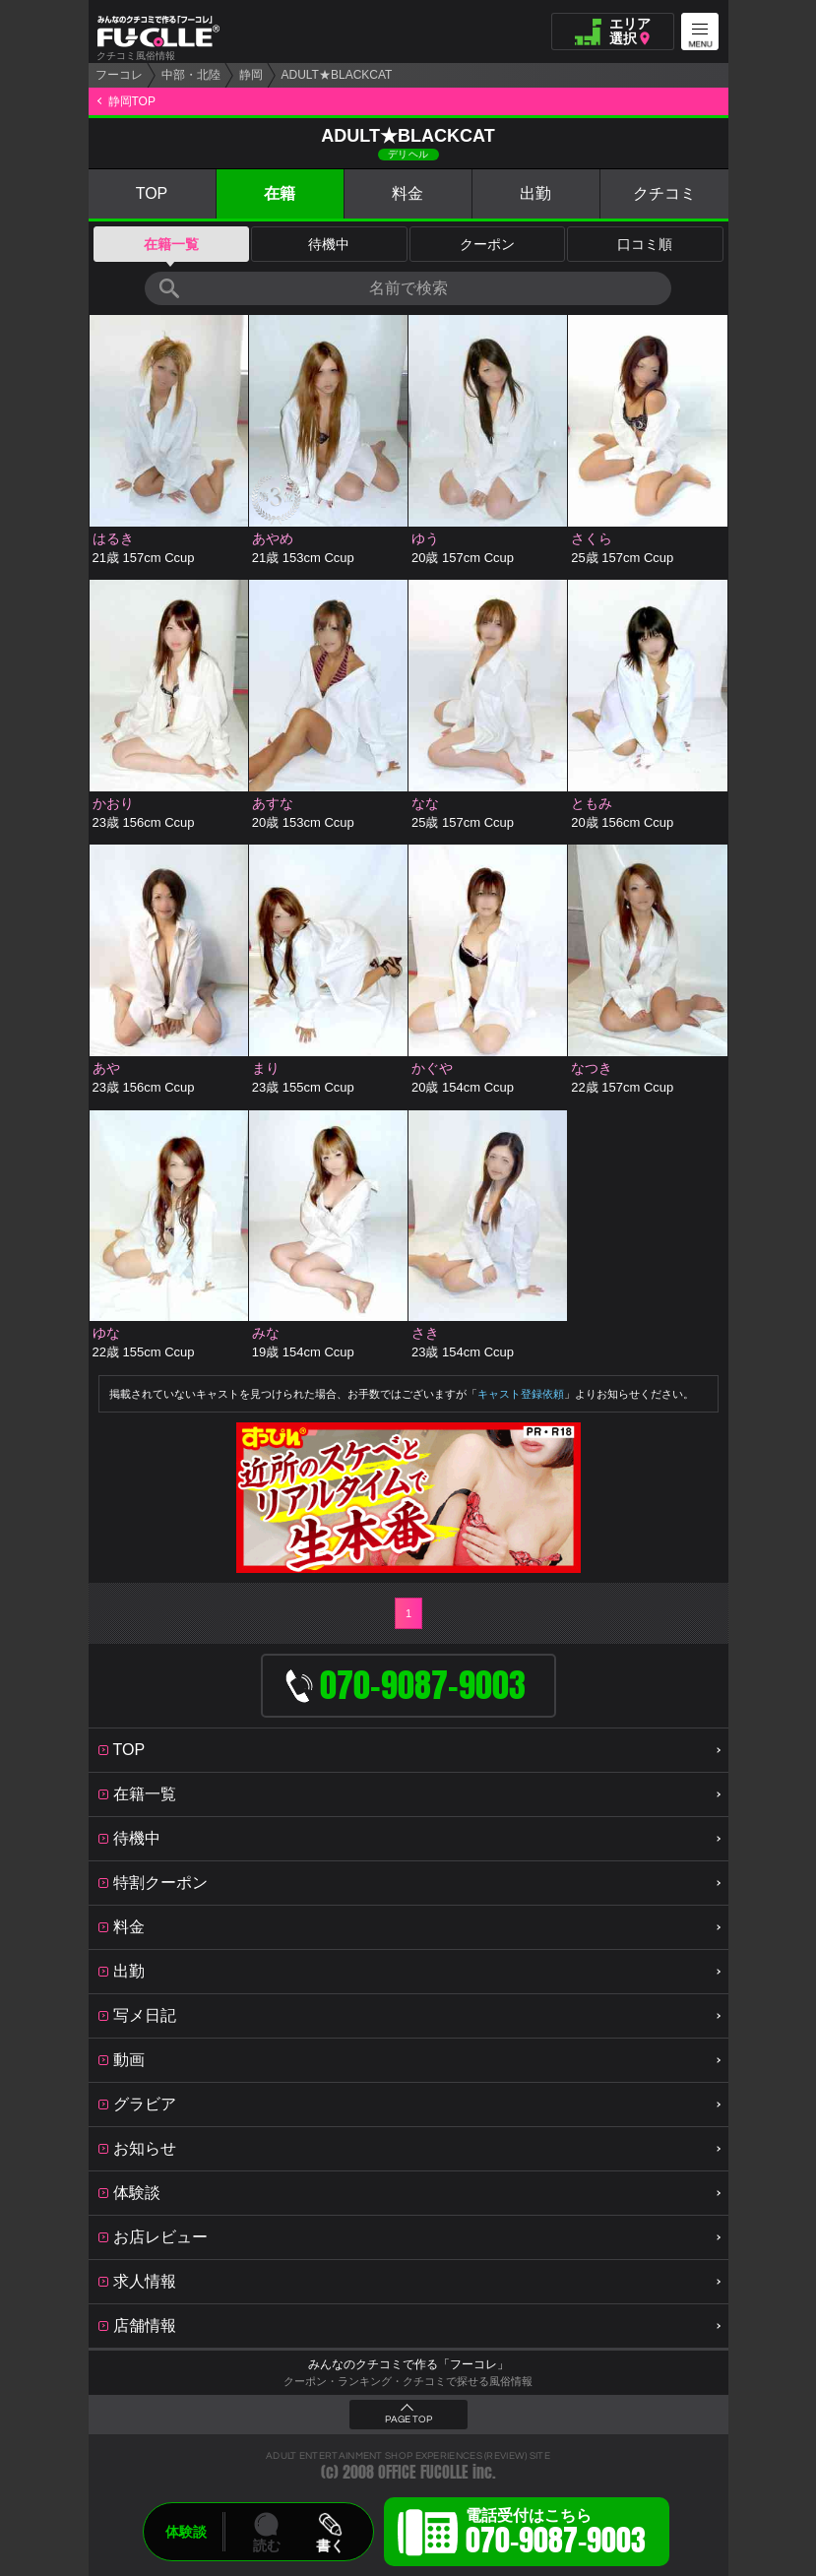 The width and height of the screenshot is (816, 2576). I want to click on PAGE TOP, so click(408, 2419).